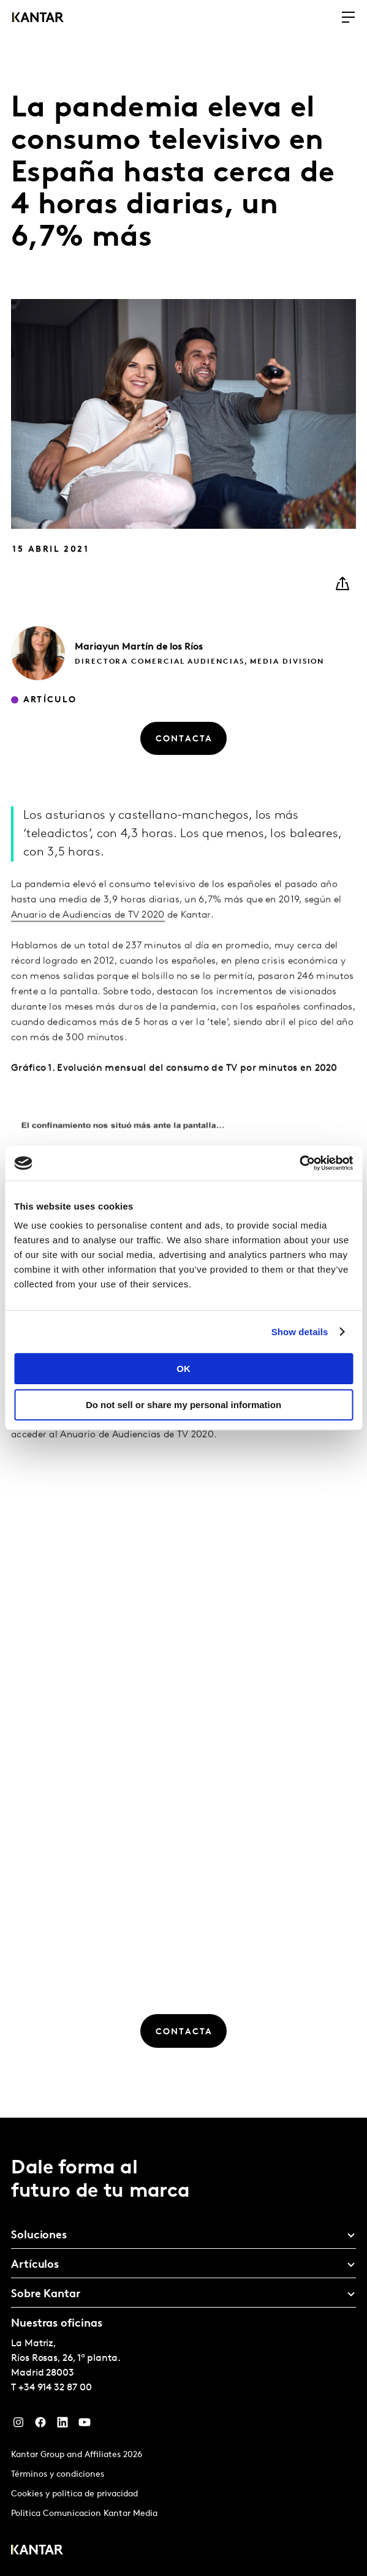 The height and width of the screenshot is (2576, 367). I want to click on Soluciones [tab], so click(39, 2235).